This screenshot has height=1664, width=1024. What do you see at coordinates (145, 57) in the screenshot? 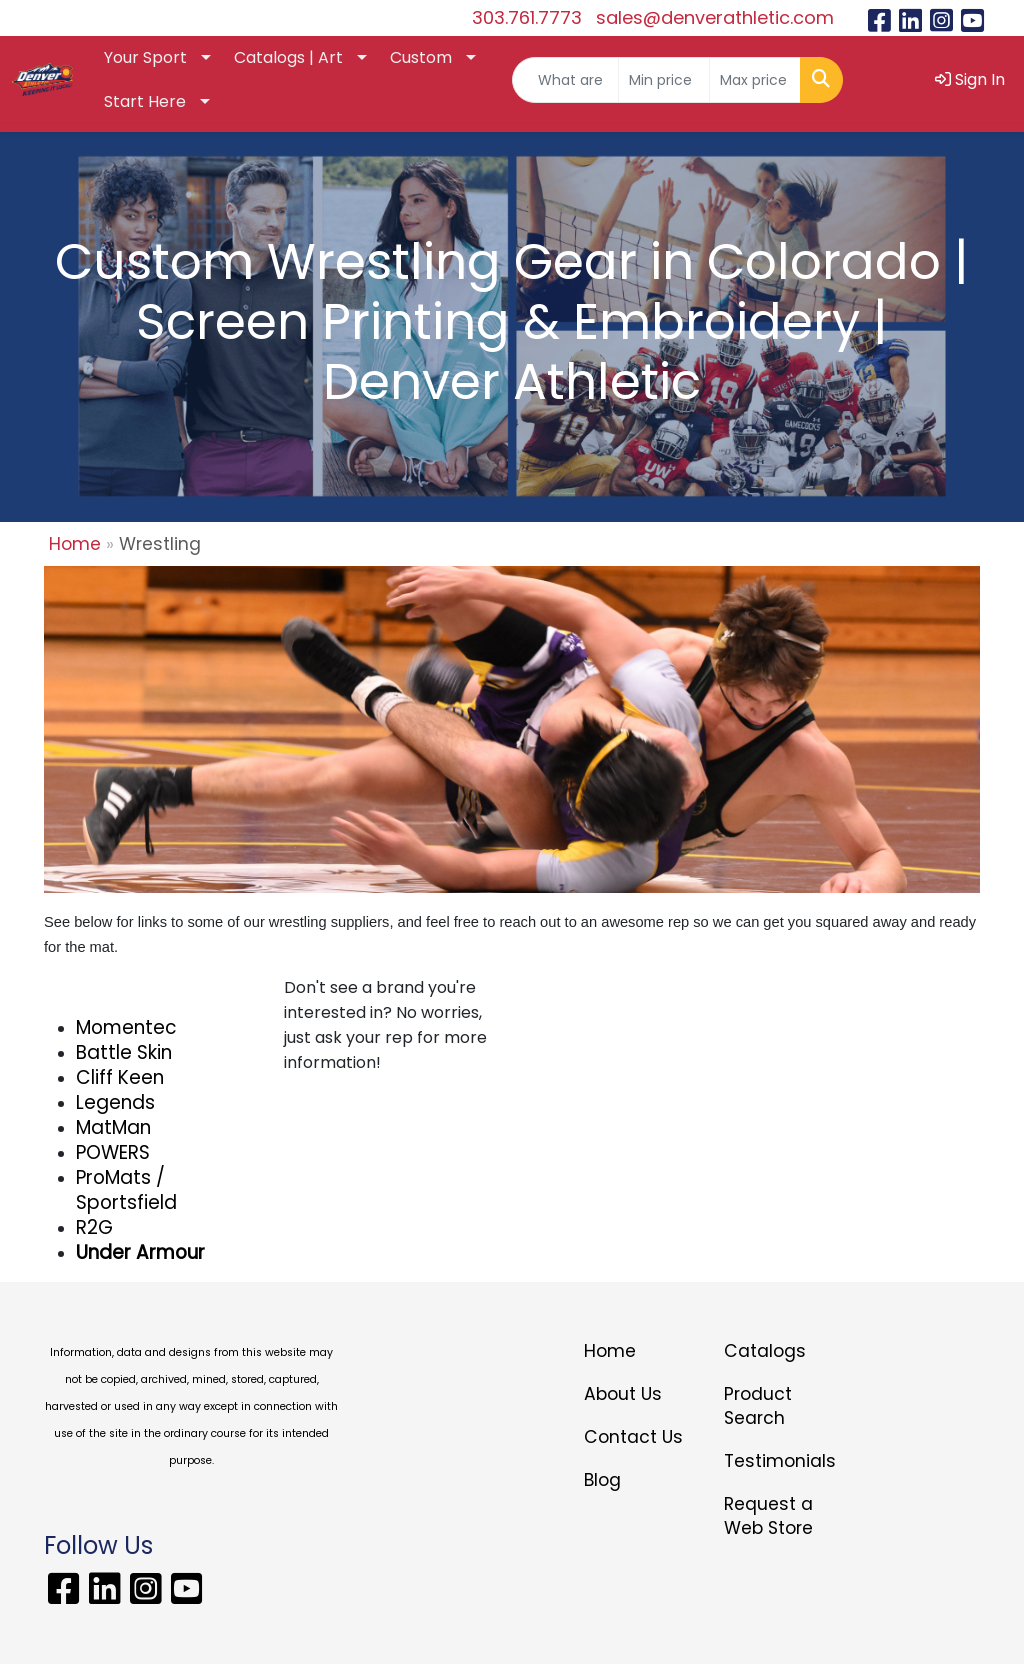
I see `Your Sport` at bounding box center [145, 57].